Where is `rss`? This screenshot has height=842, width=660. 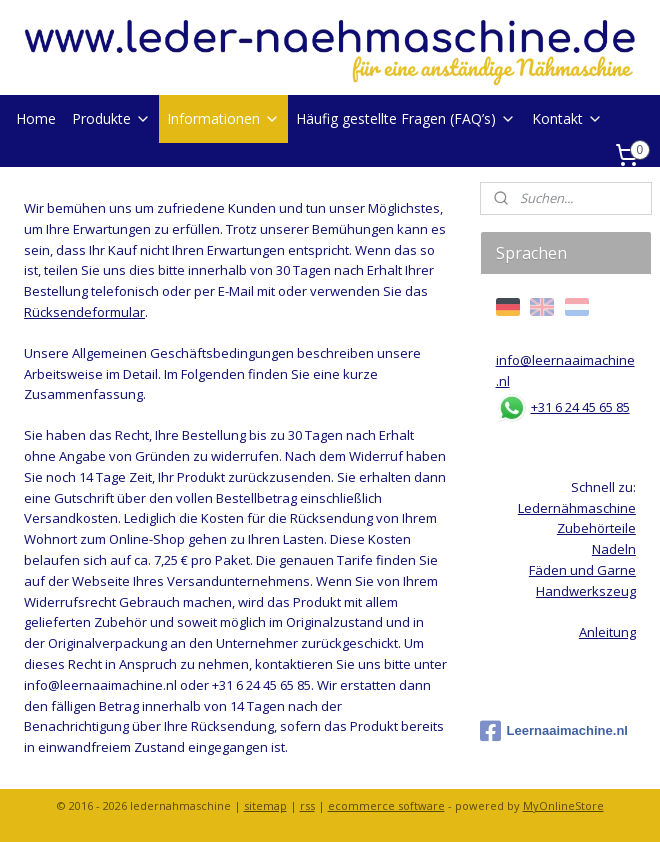 rss is located at coordinates (307, 805).